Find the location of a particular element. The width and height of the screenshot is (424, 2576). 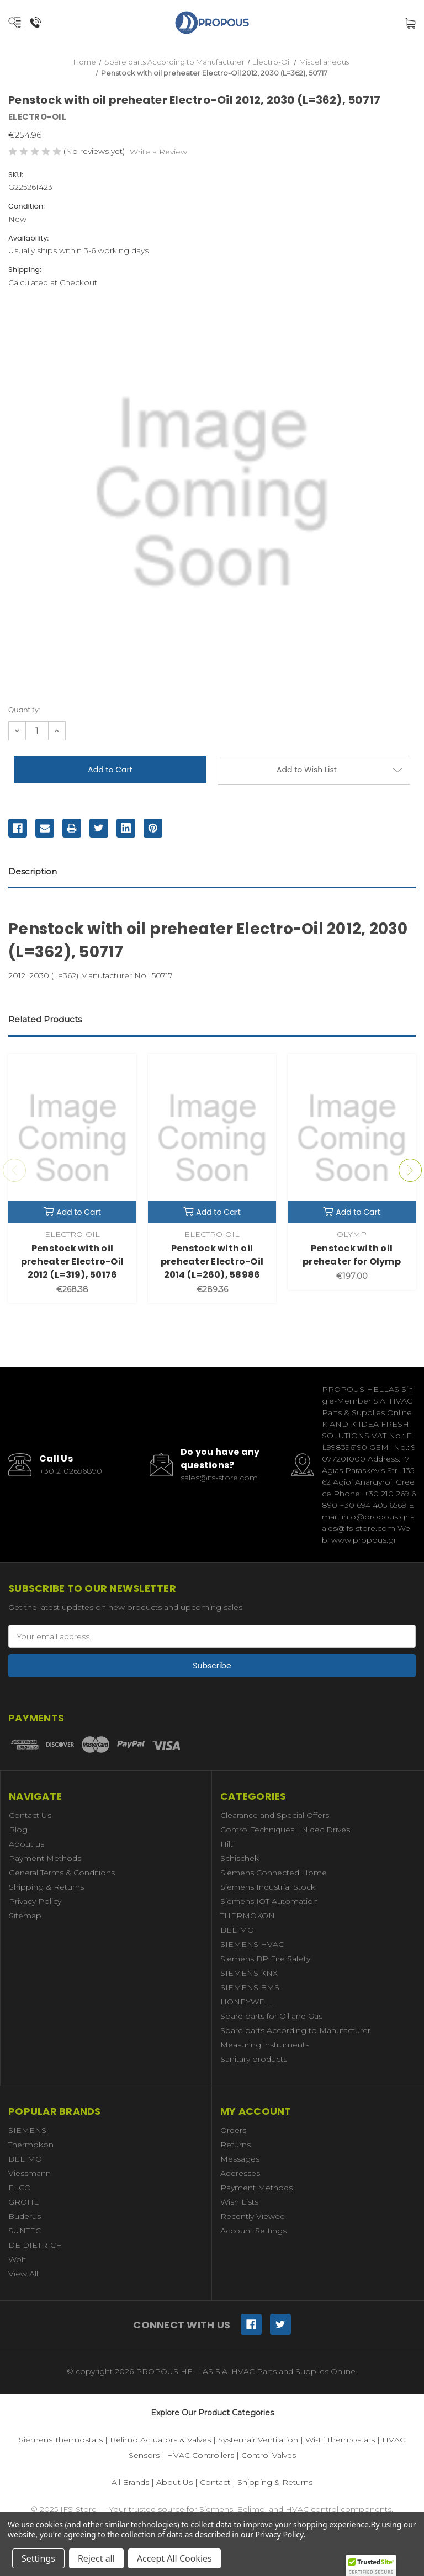

BELIMO is located at coordinates (237, 1930).